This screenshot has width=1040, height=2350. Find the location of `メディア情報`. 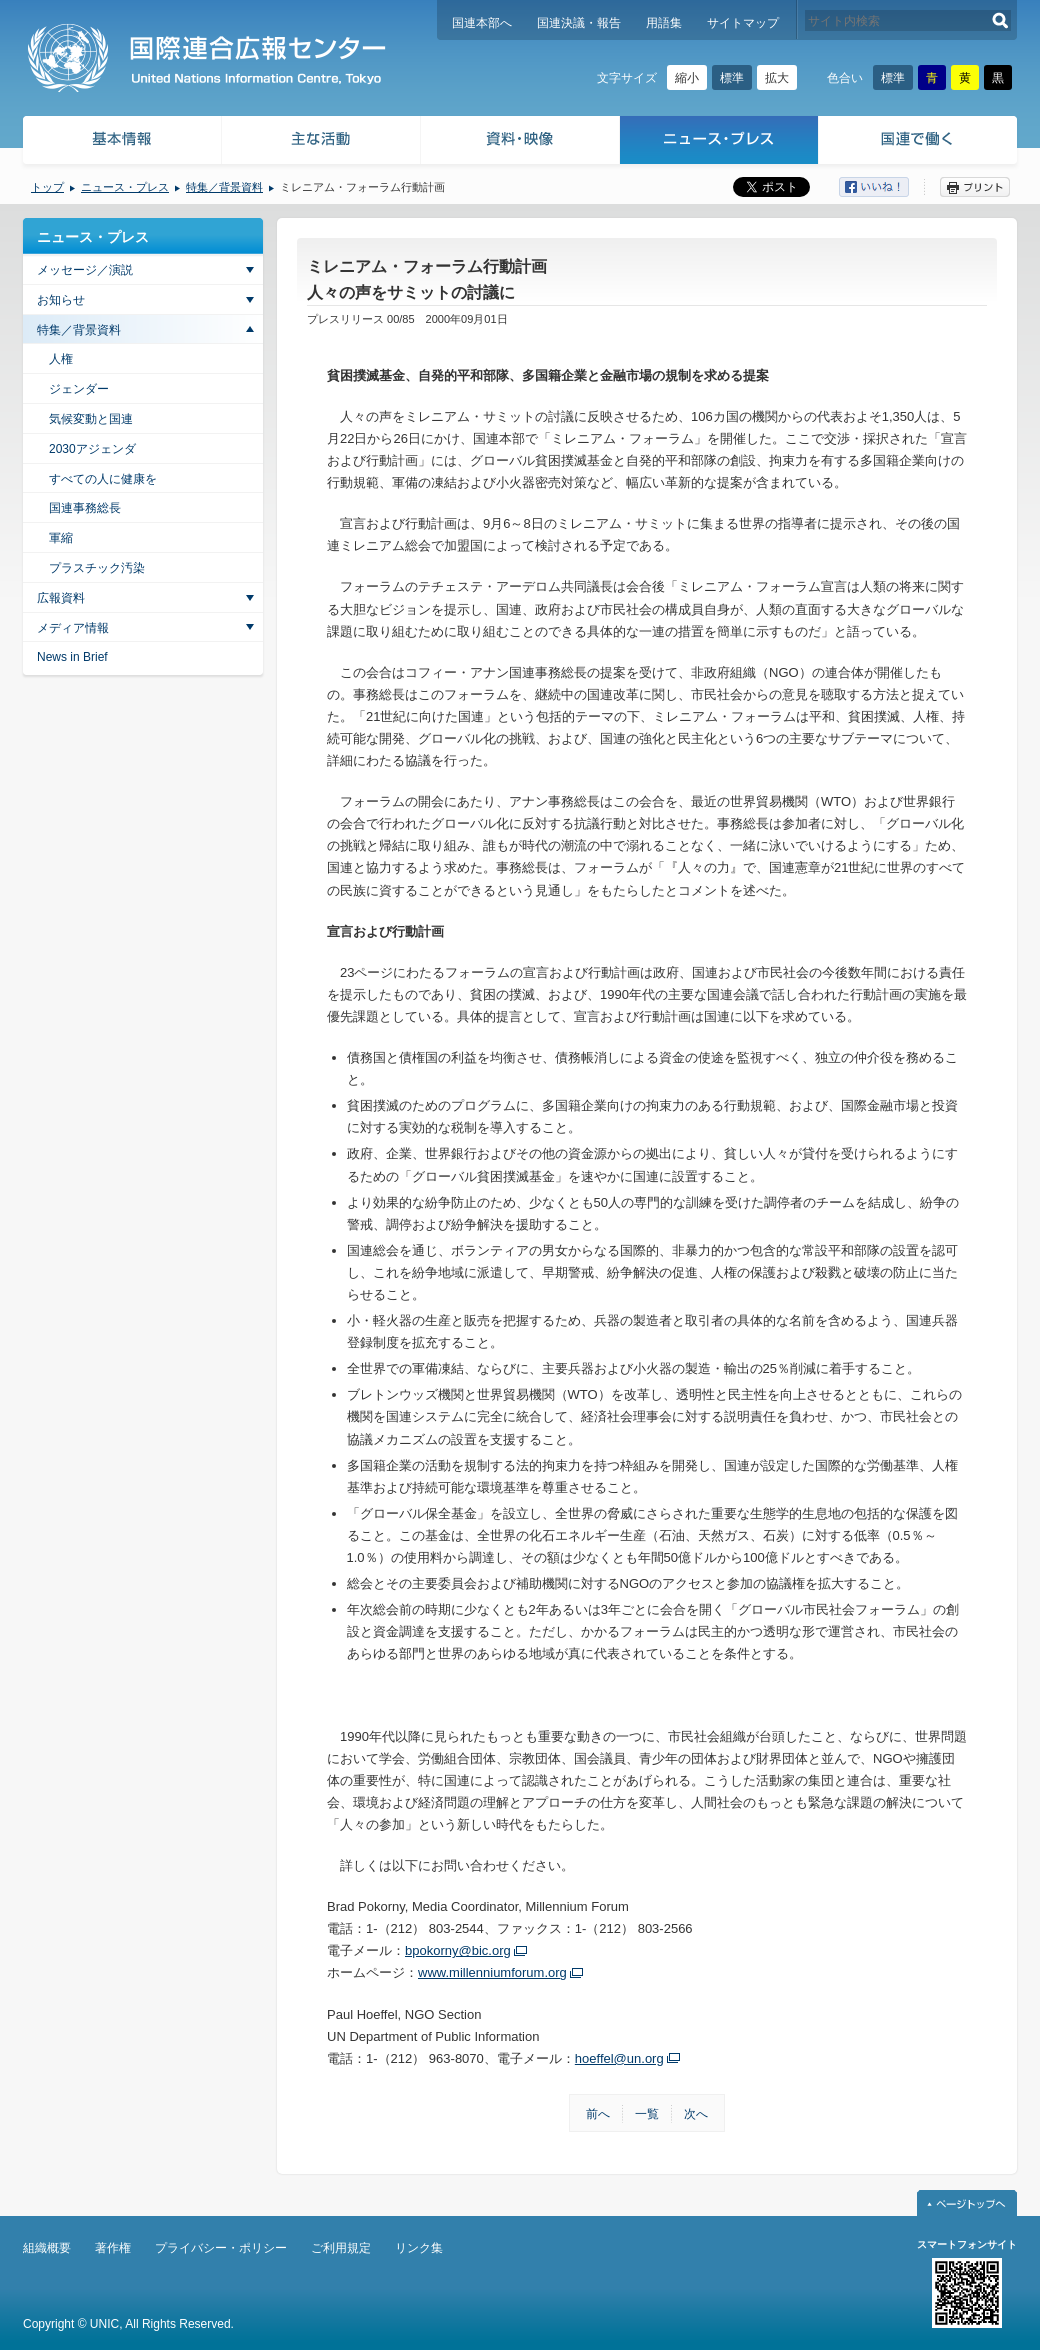

メディア情報 is located at coordinates (73, 628).